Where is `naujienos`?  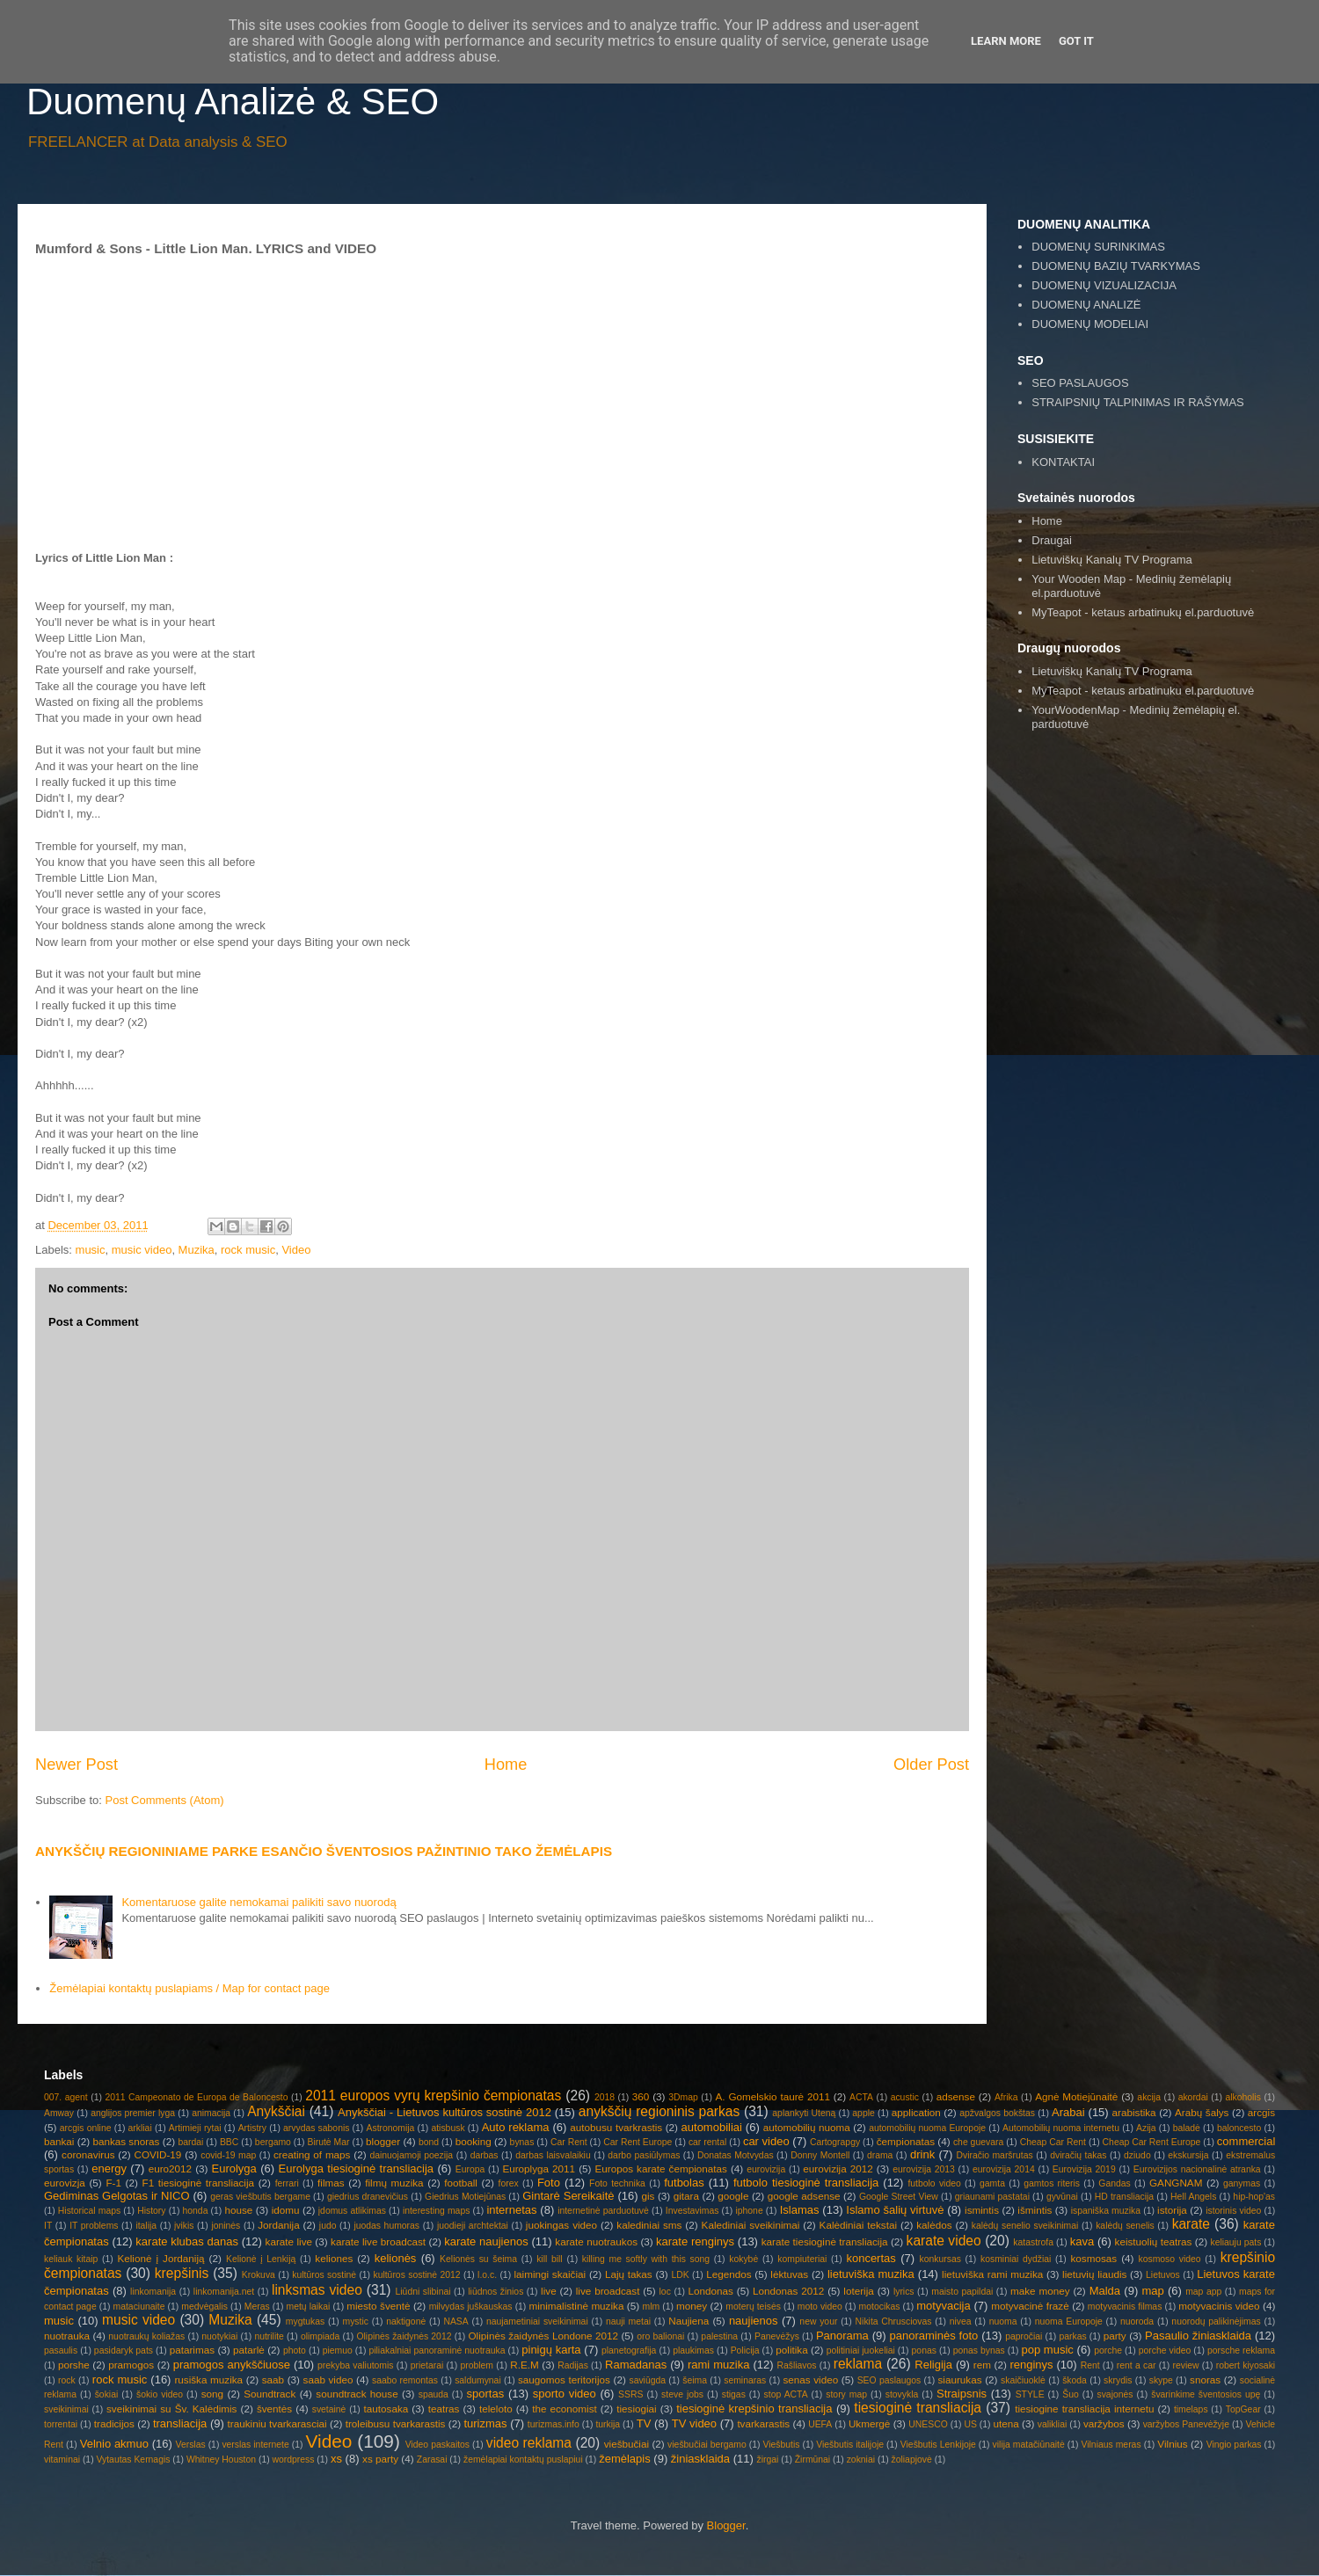 naujienos is located at coordinates (753, 2320).